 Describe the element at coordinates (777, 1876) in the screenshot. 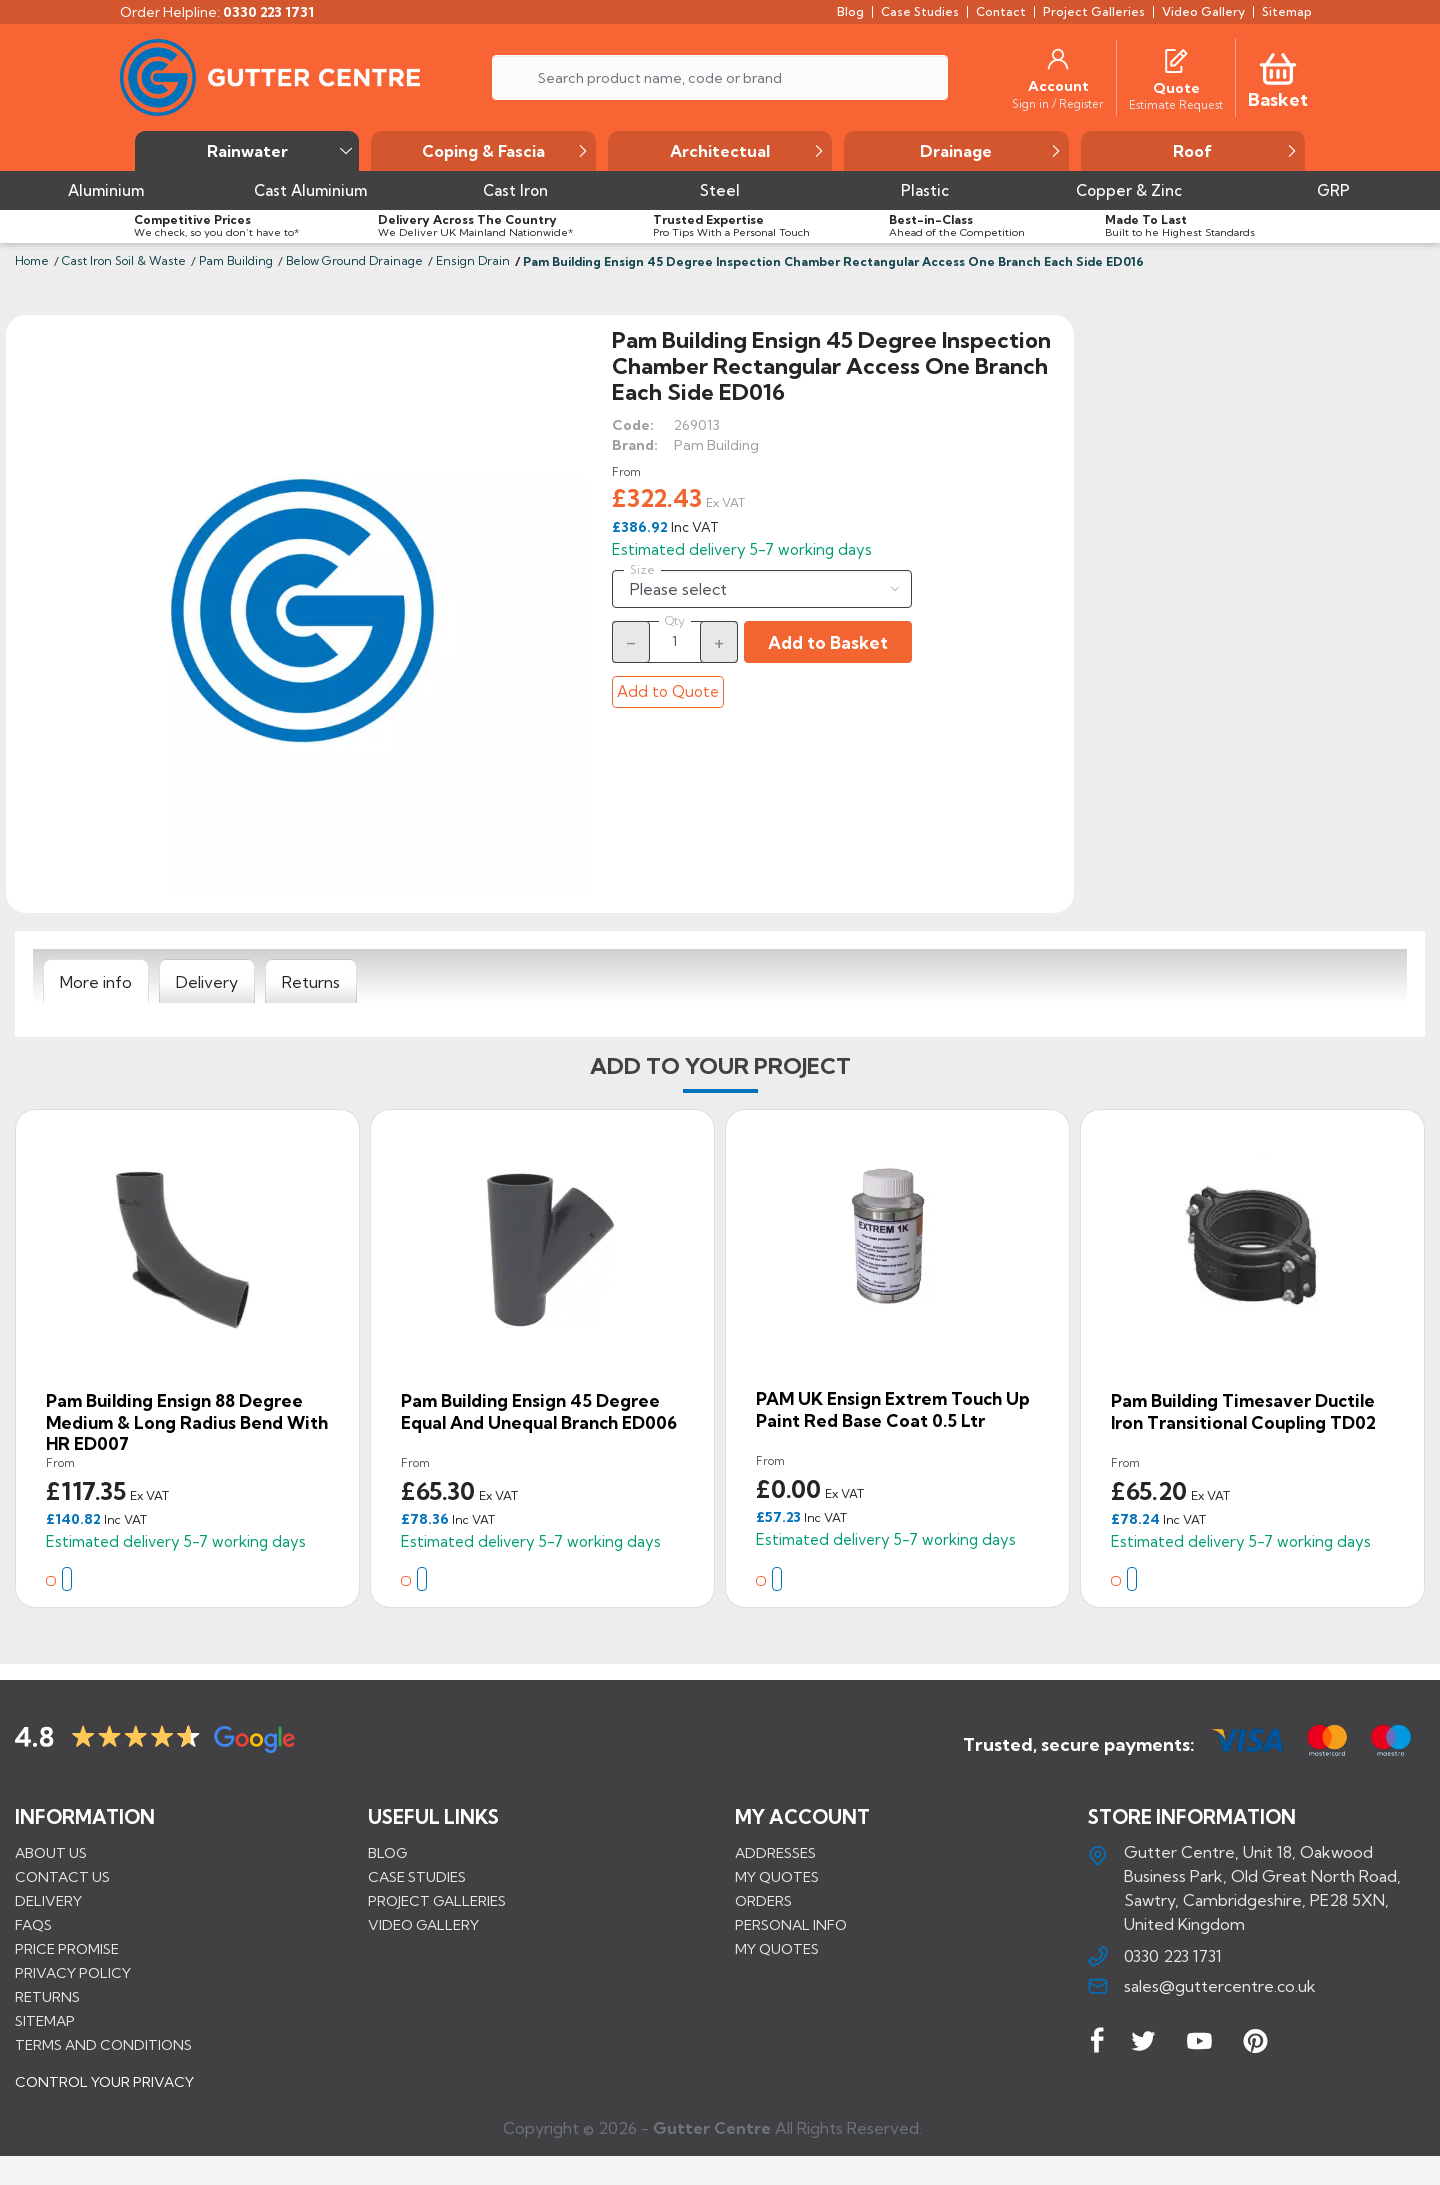

I see `My quotes` at that location.